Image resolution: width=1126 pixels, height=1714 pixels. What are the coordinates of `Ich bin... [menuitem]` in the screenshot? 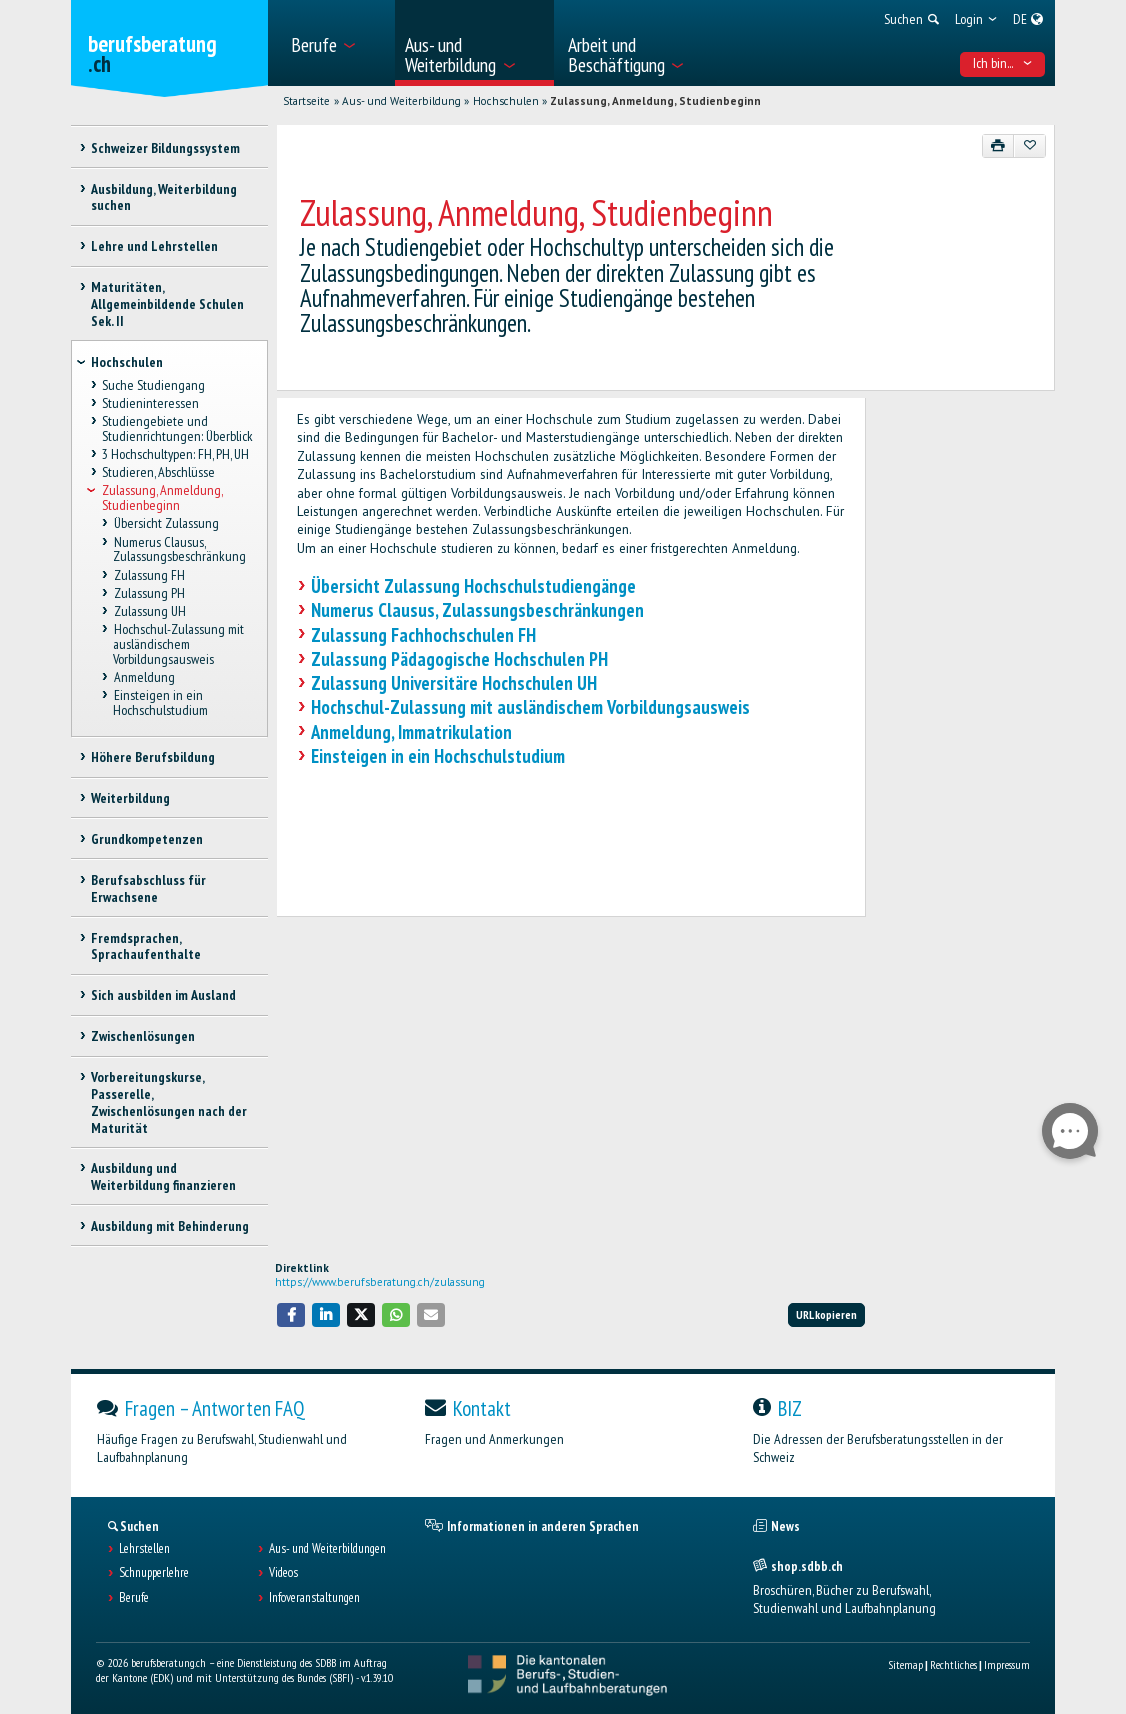 It's located at (1003, 63).